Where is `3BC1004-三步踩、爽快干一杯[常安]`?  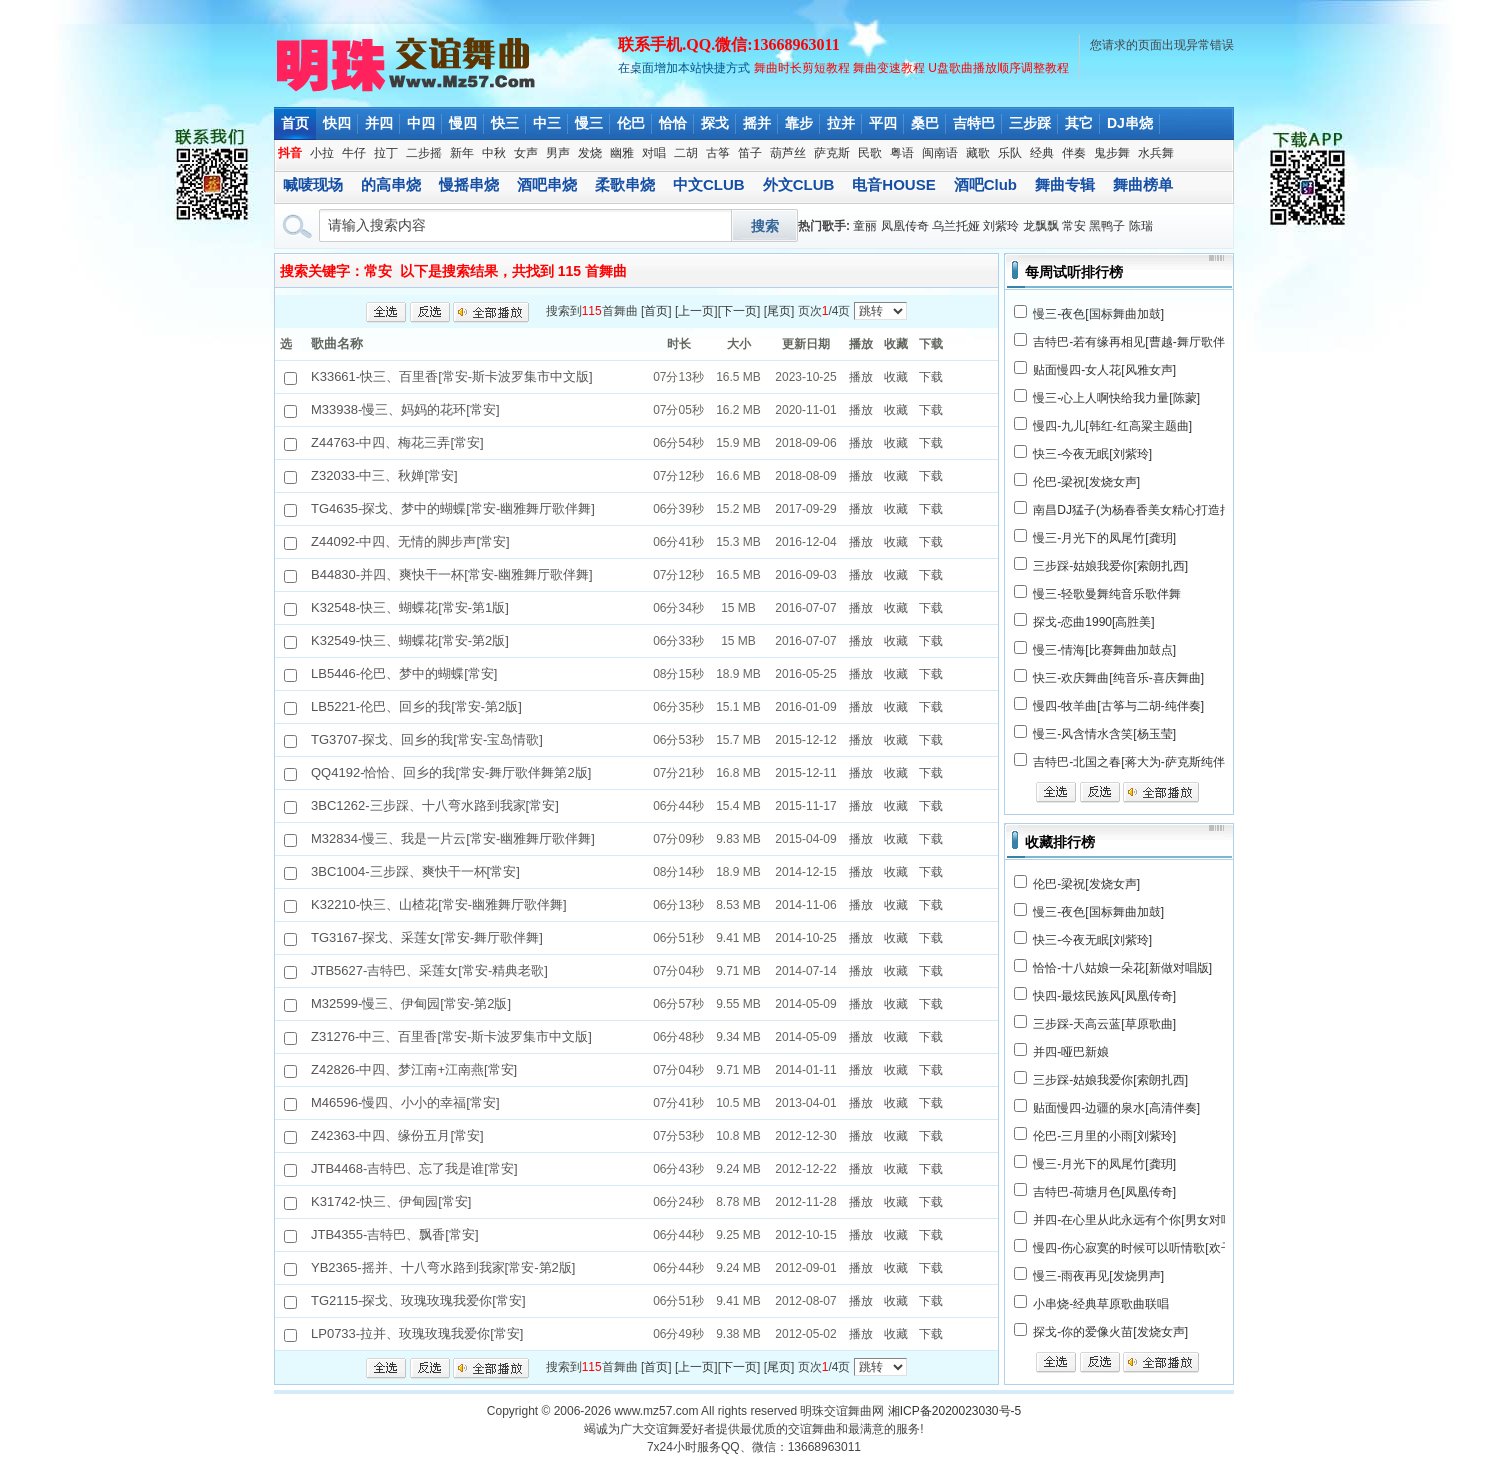 3BC1004-三步踩、爽快干一杯[常安] is located at coordinates (415, 871).